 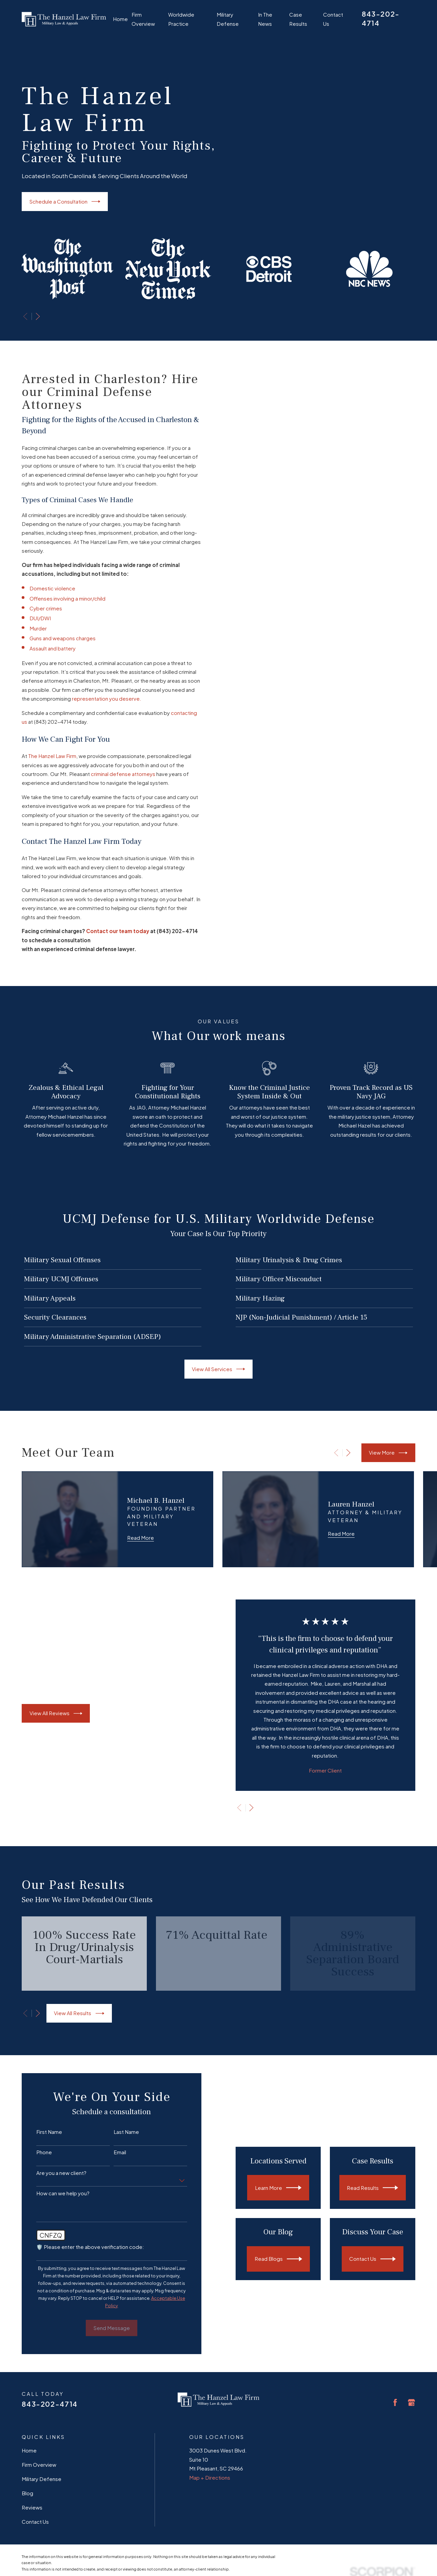 I want to click on Map + Directions, so click(x=209, y=2477).